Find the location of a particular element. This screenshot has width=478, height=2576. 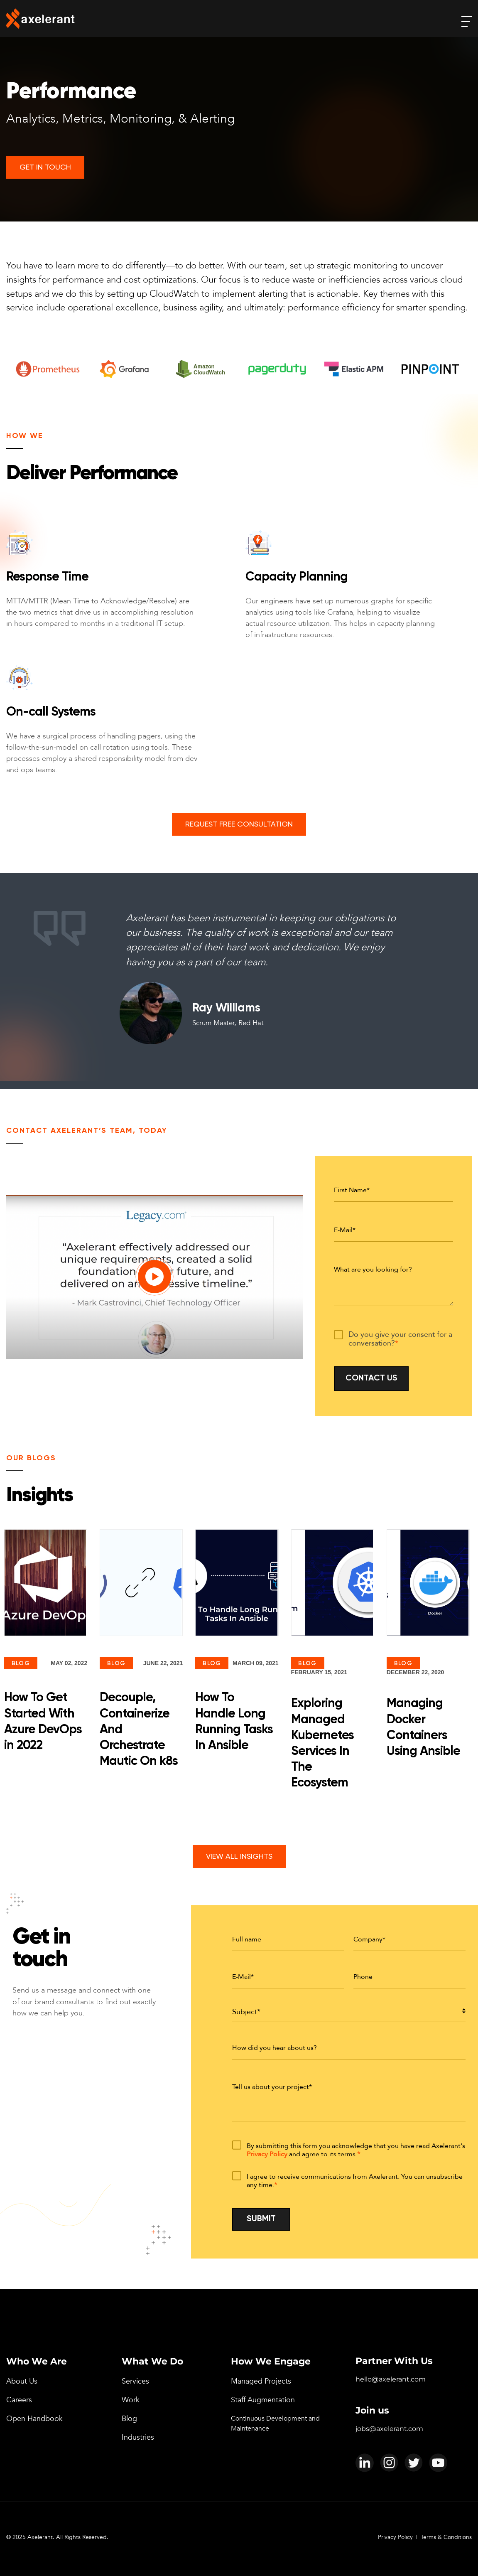

Work [menuitem] is located at coordinates (131, 2400).